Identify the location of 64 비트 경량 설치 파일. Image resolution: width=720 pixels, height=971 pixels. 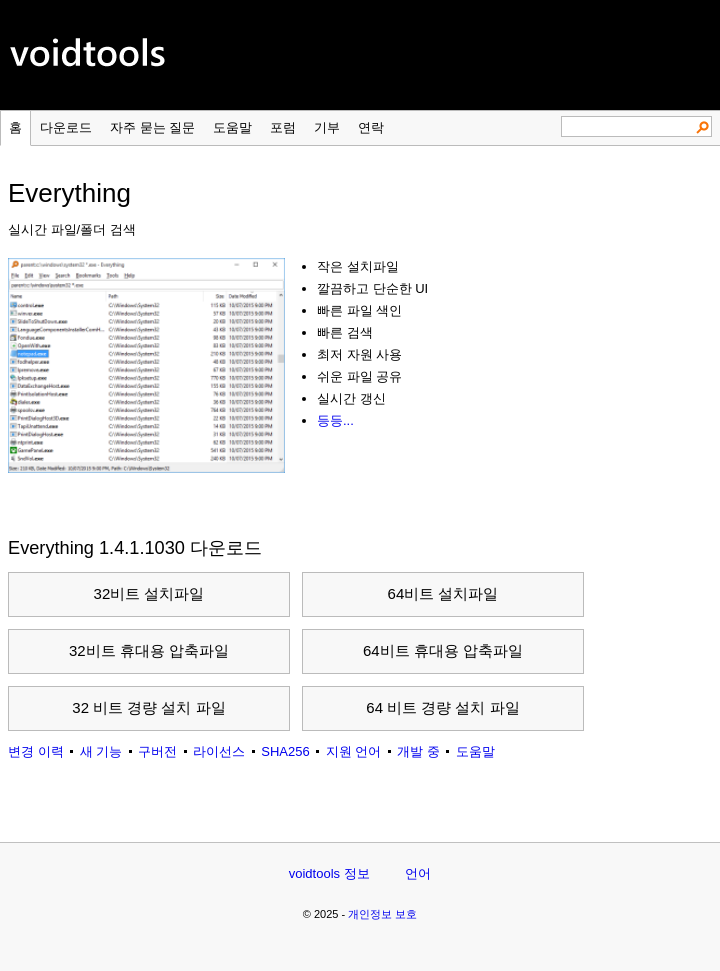
(442, 707).